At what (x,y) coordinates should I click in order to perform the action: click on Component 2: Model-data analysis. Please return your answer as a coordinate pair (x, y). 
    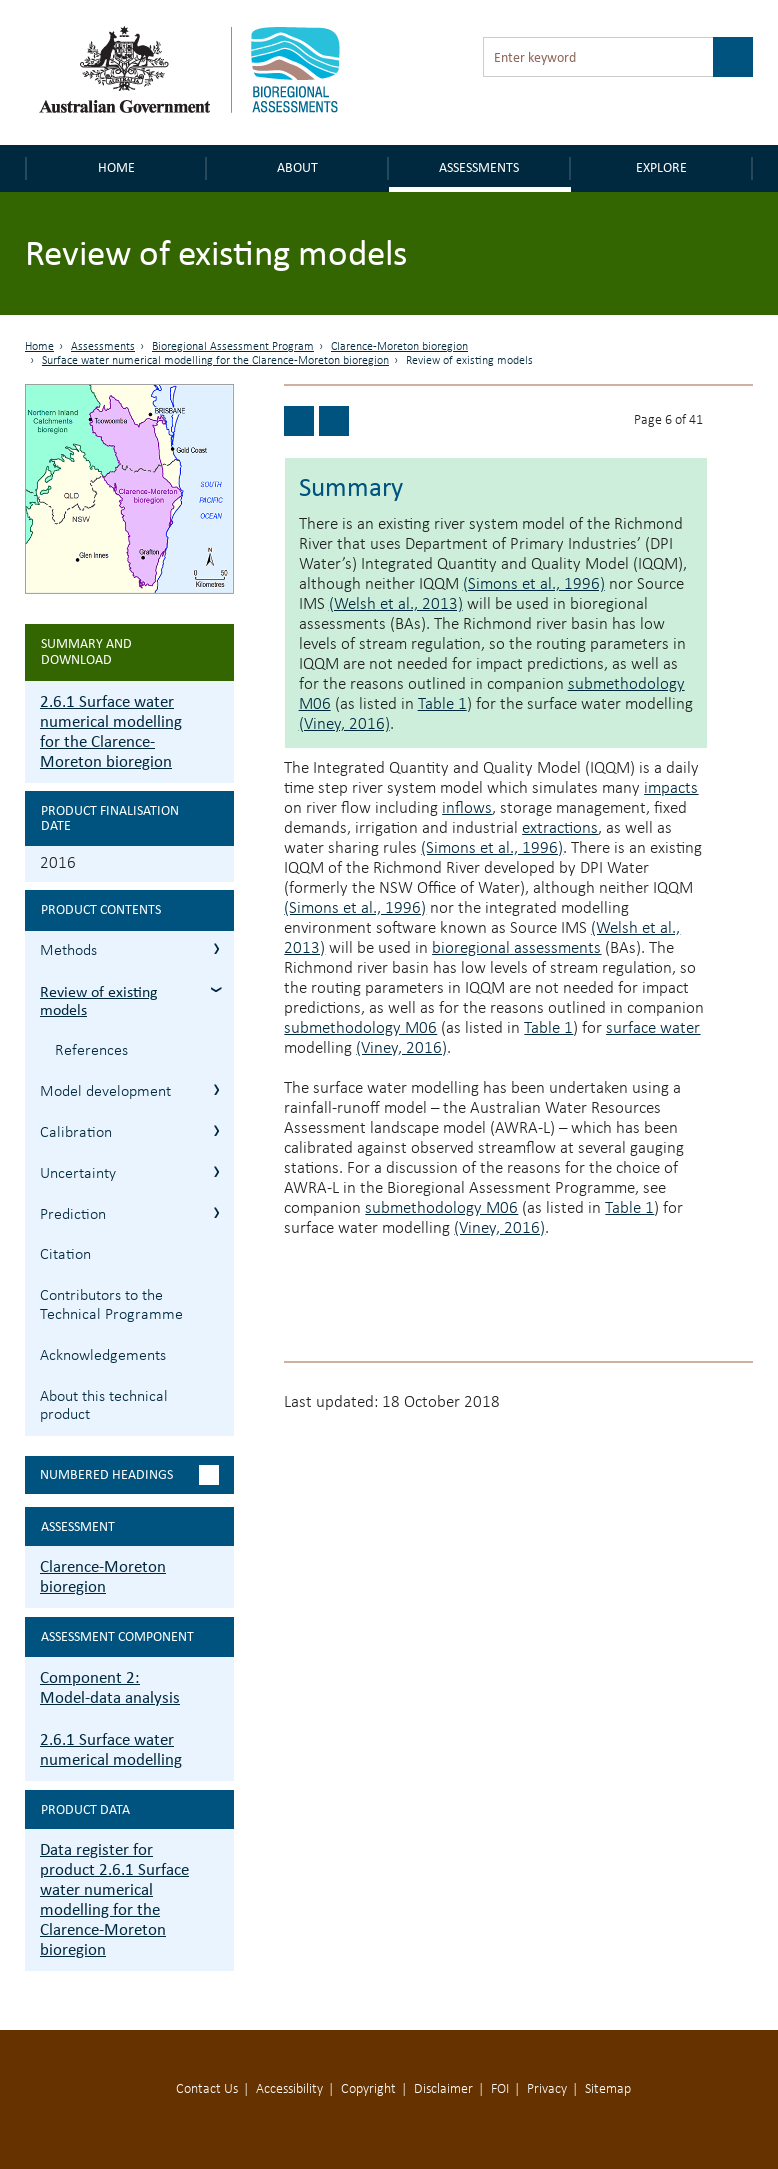
    Looking at the image, I should click on (110, 1687).